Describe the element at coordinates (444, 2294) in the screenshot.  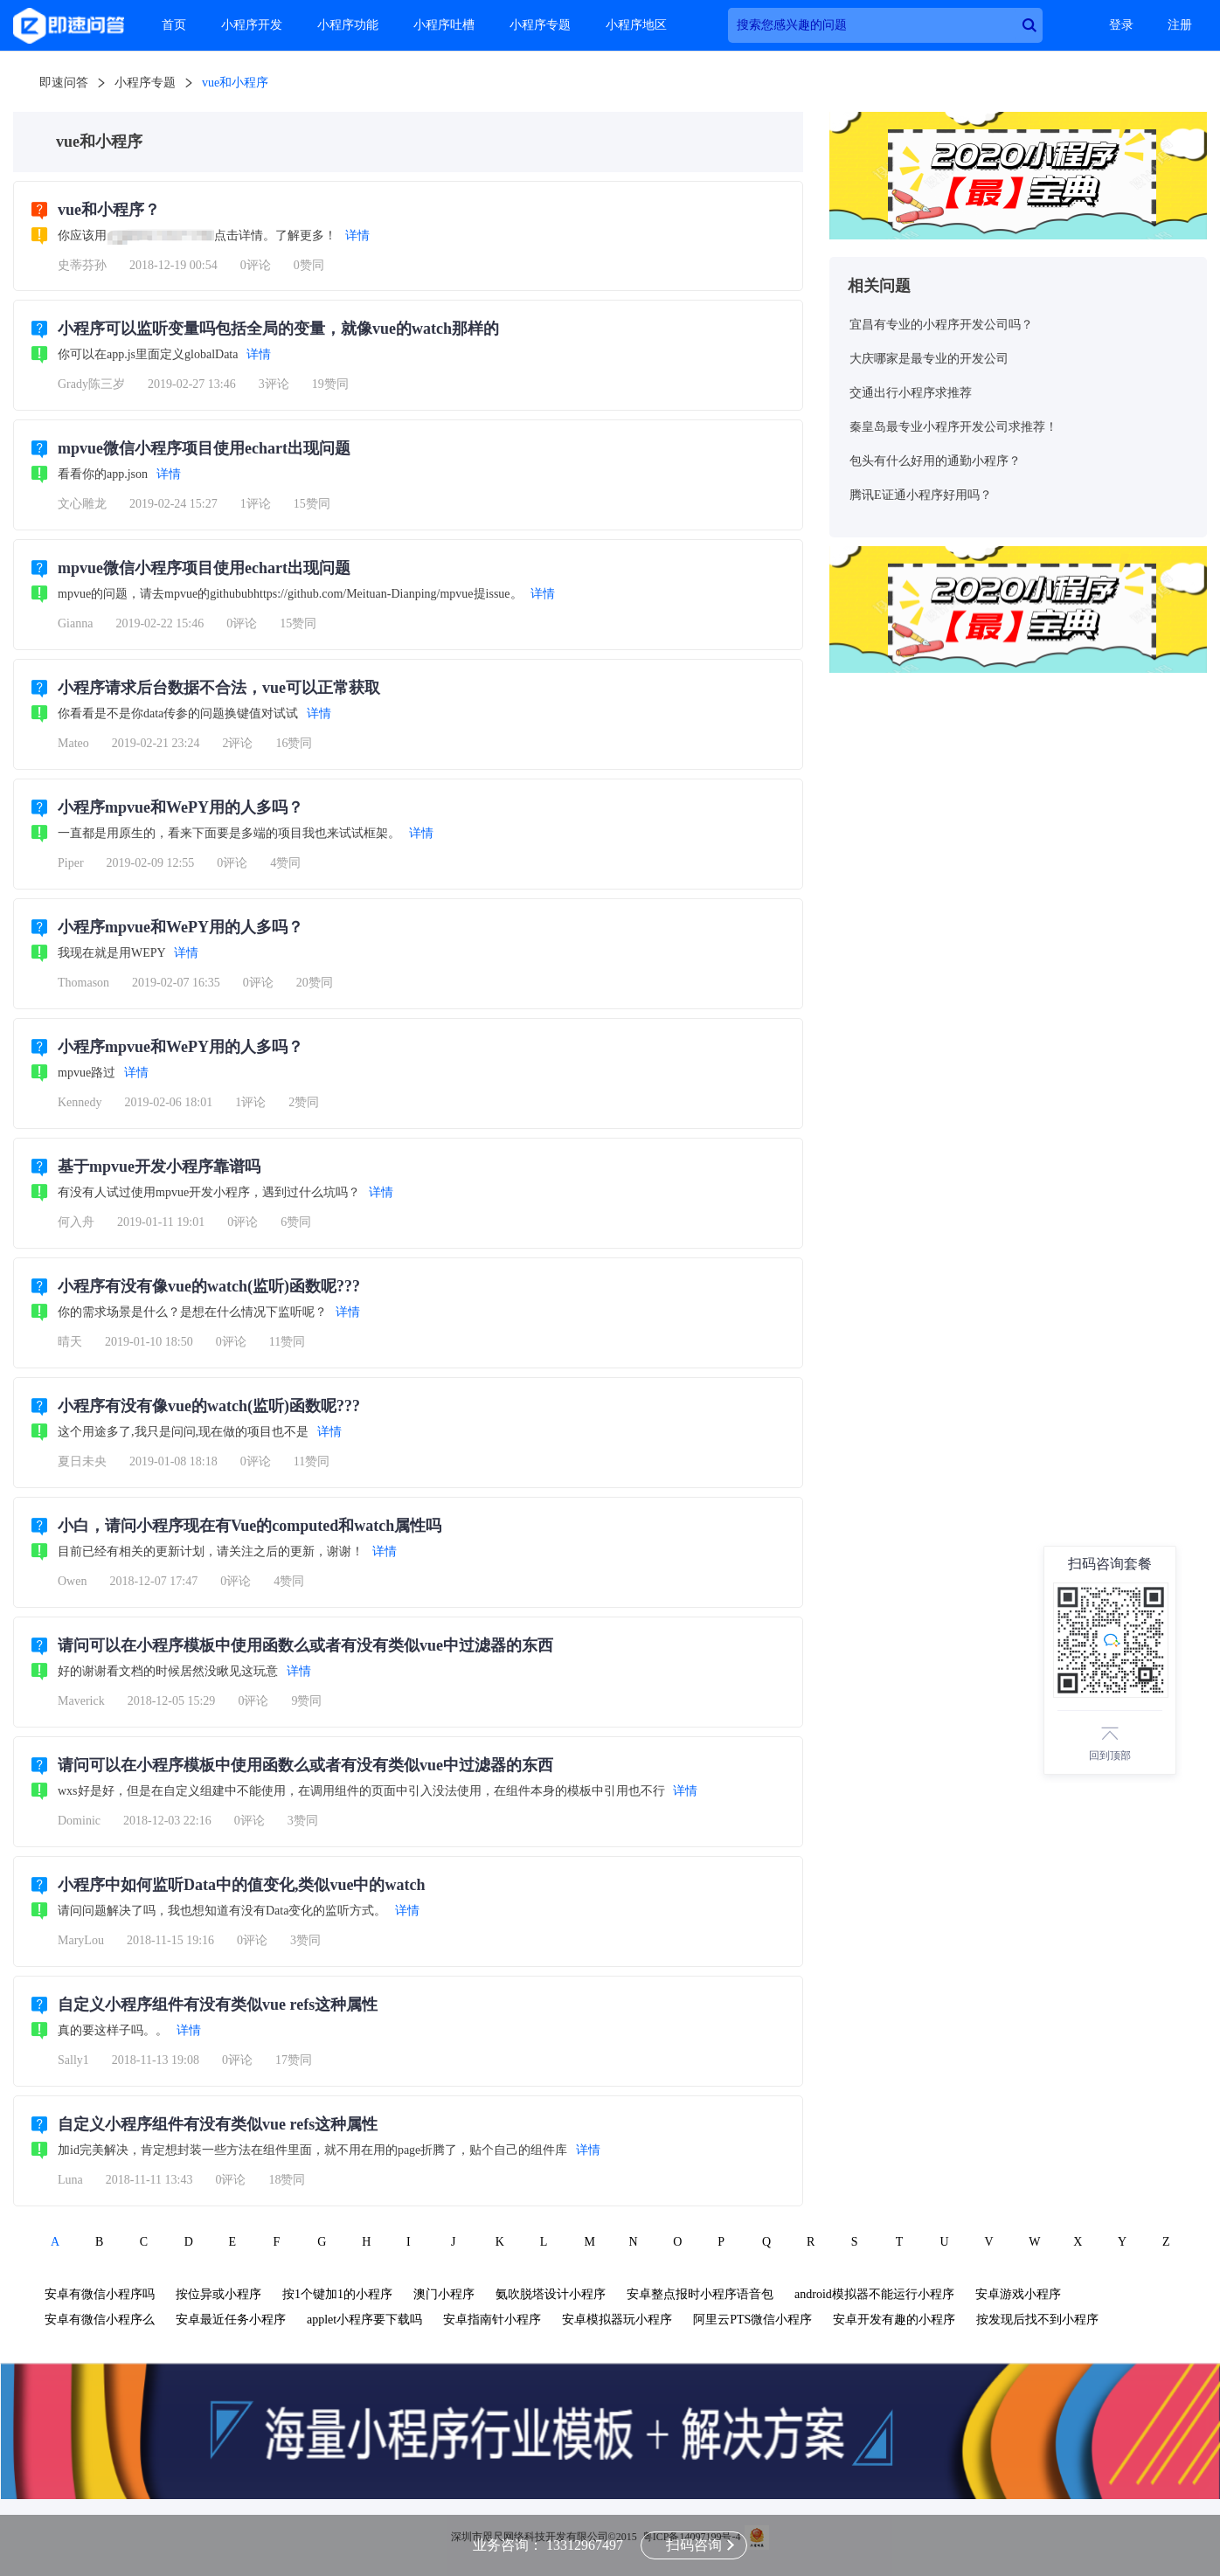
I see `澳门小程序` at that location.